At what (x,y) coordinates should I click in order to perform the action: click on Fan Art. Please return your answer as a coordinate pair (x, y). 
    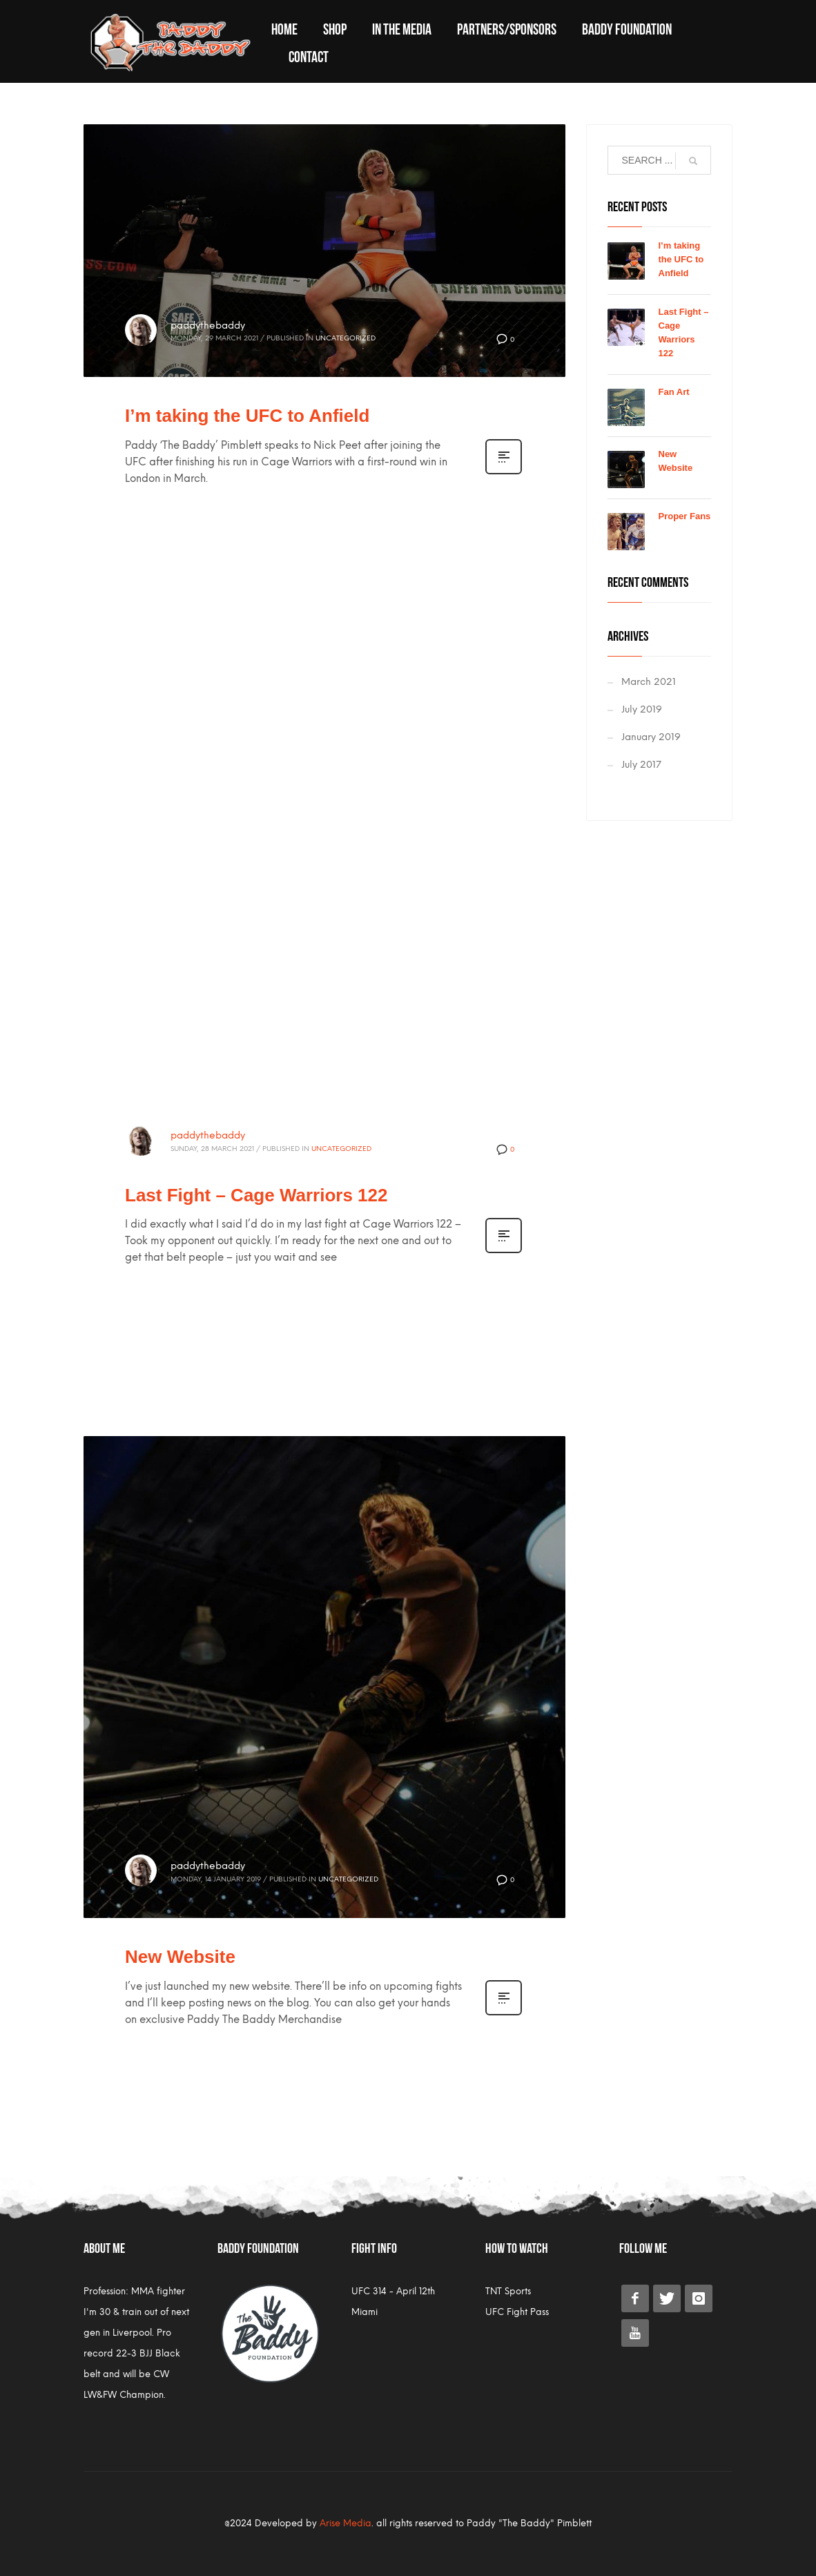
    Looking at the image, I should click on (674, 392).